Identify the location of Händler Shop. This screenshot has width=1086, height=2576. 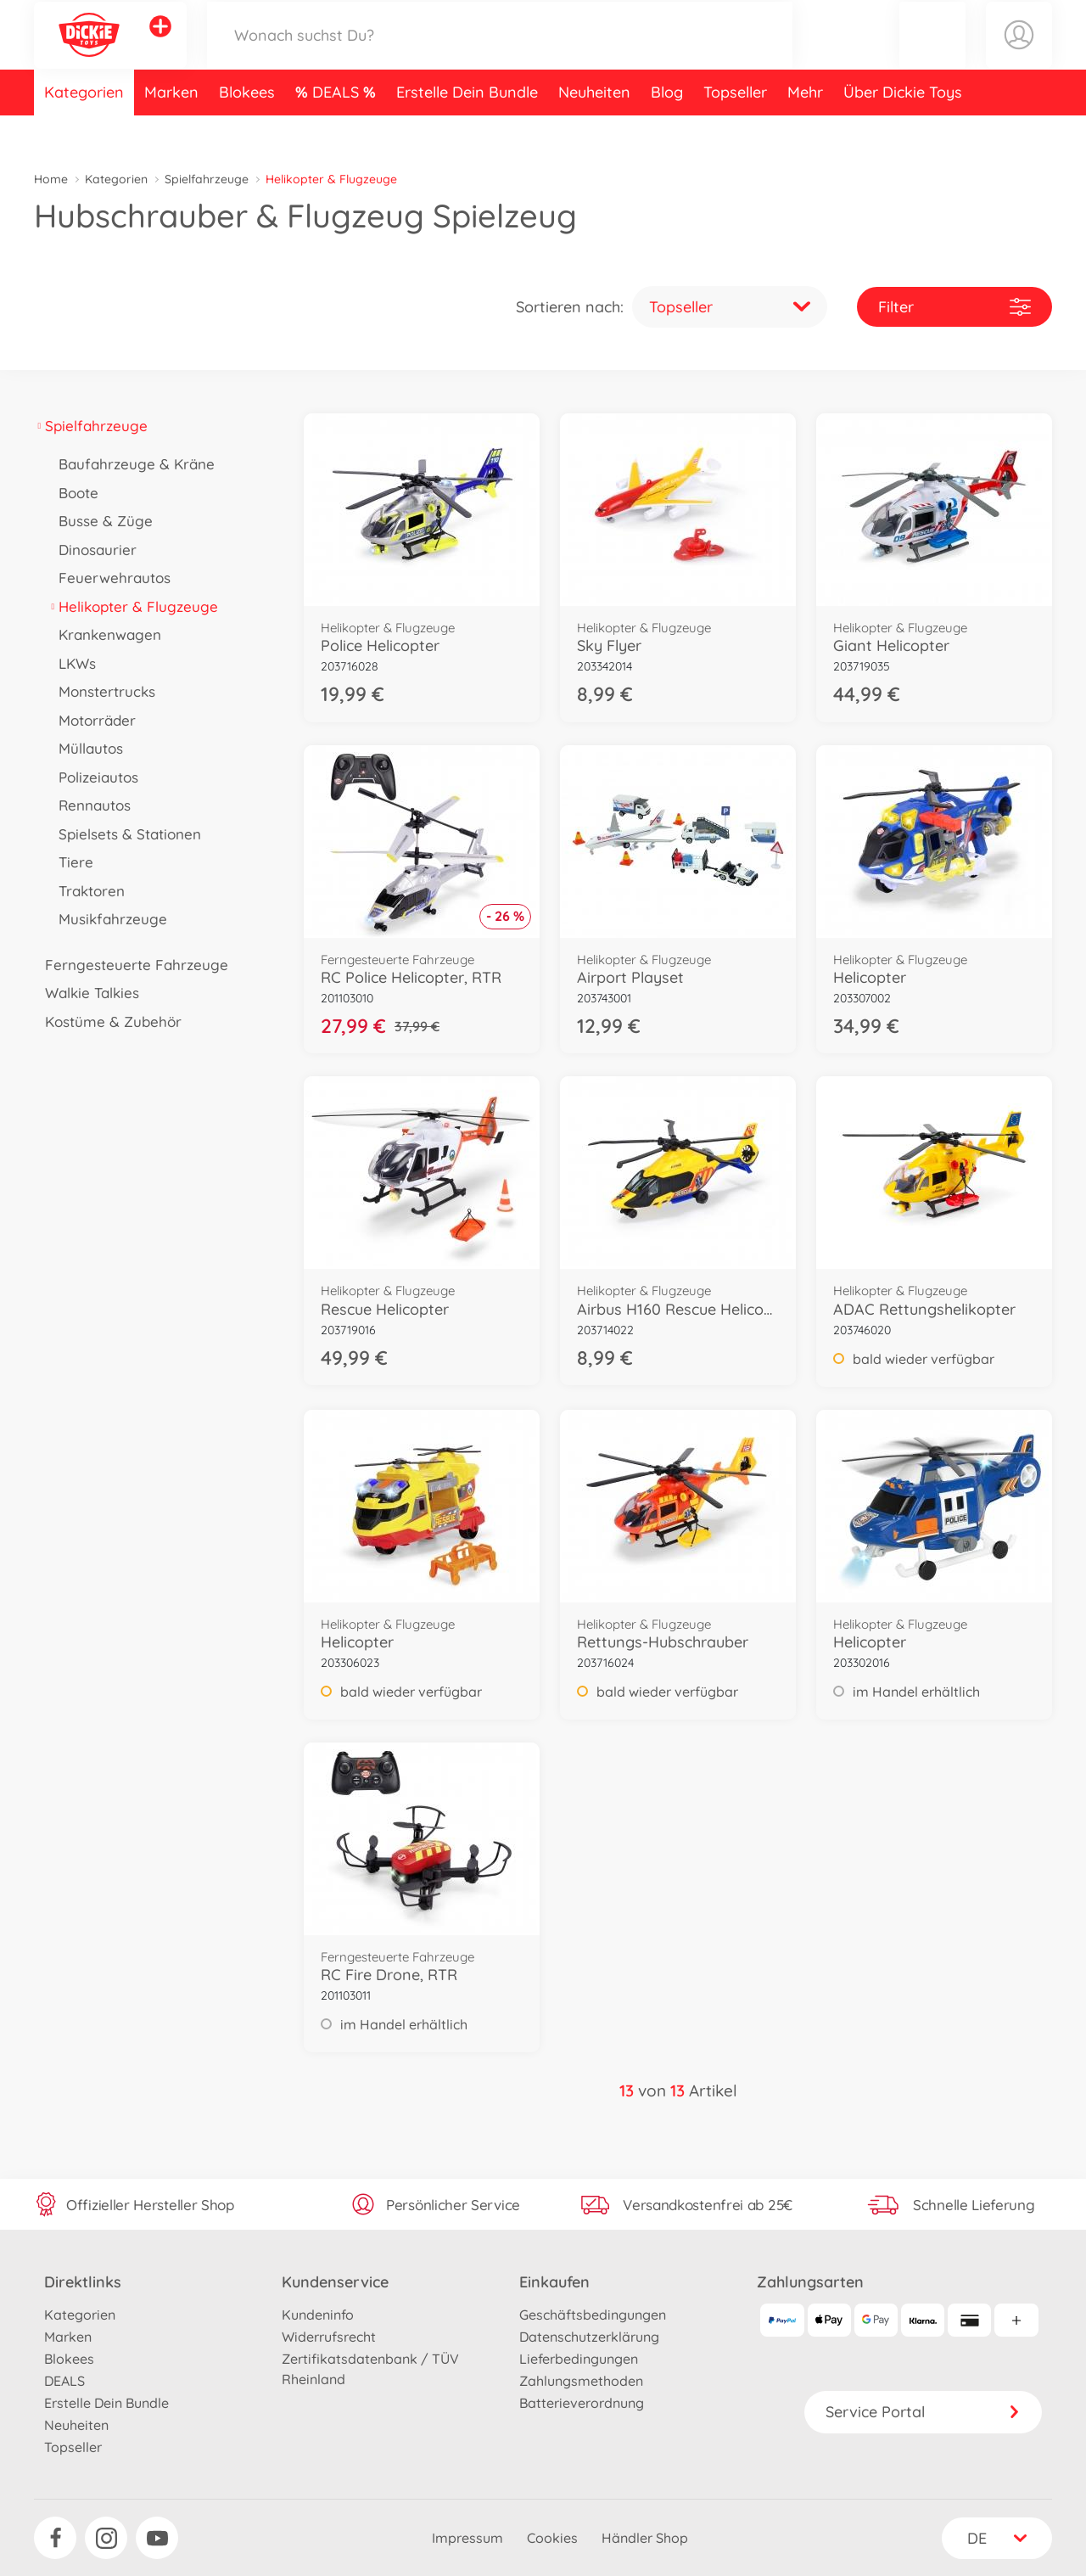
(645, 2537).